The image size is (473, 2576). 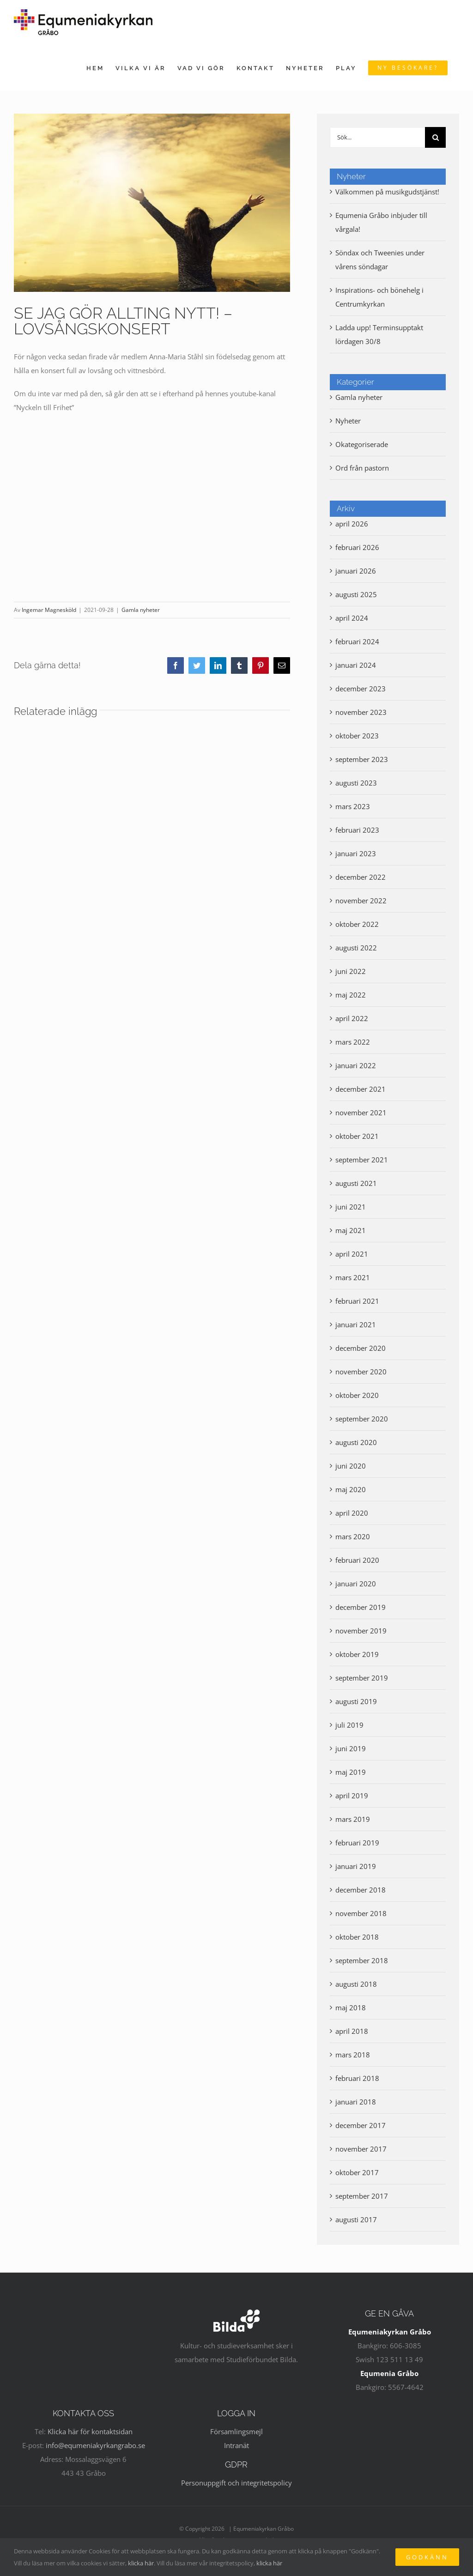 I want to click on december 2021, so click(x=360, y=1089).